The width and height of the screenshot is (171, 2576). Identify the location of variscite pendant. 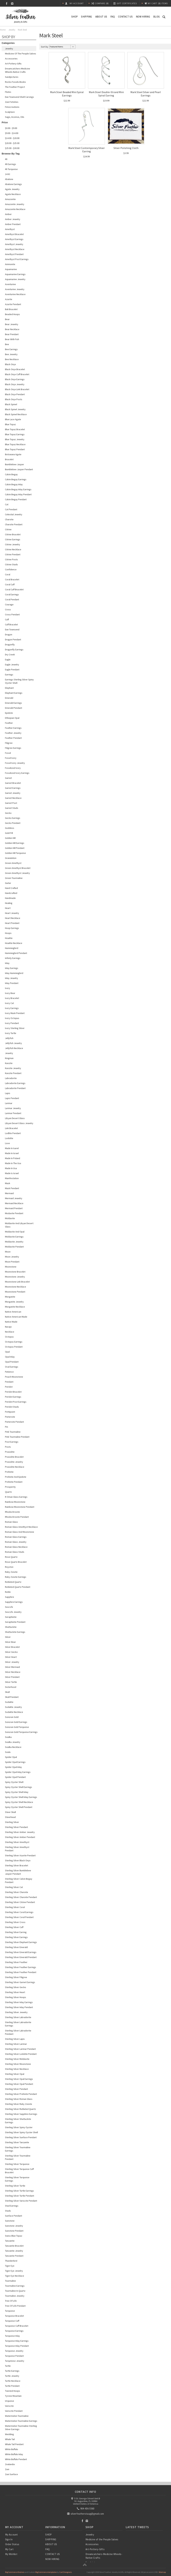
(14, 2410).